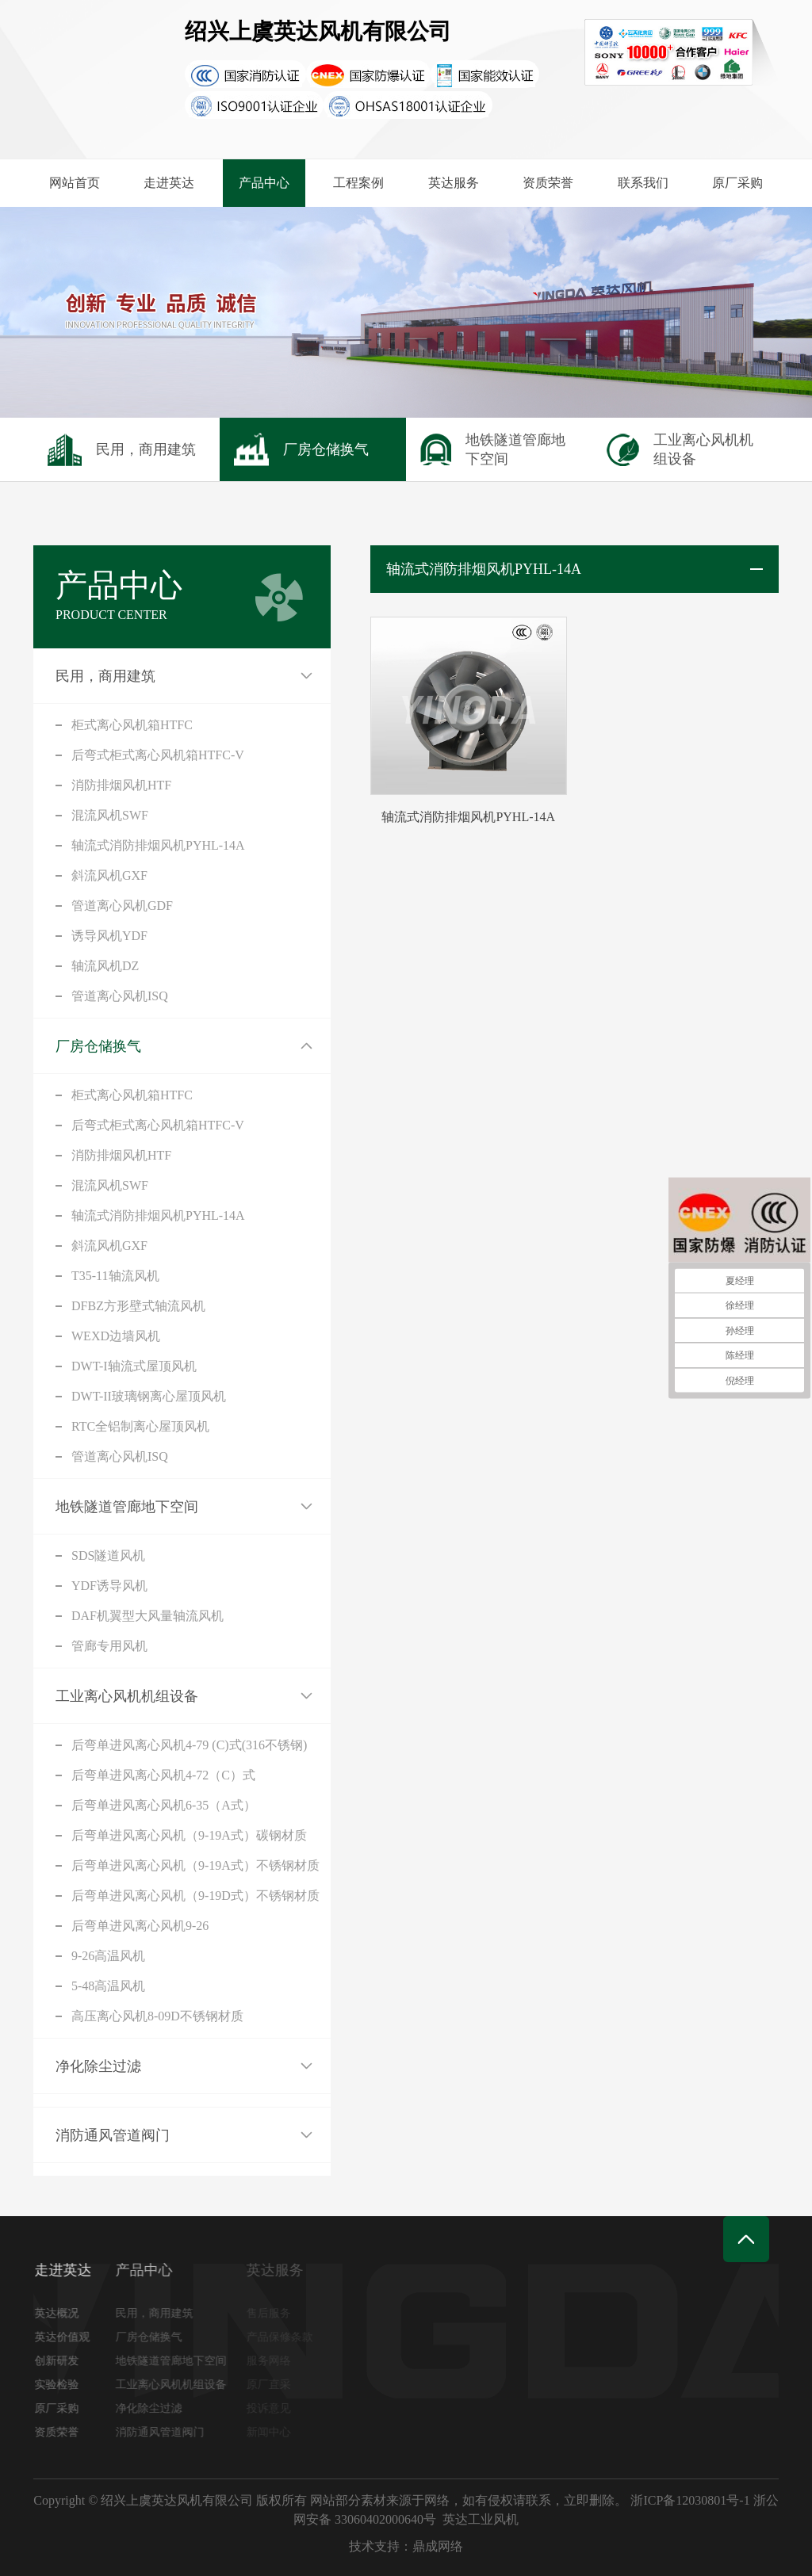 This screenshot has width=812, height=2576. Describe the element at coordinates (689, 2500) in the screenshot. I see `浙ICP备12030801号-1` at that location.